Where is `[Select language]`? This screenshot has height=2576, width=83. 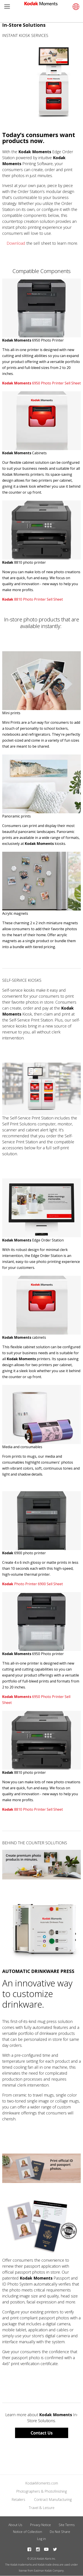
[Select language] is located at coordinates (75, 6).